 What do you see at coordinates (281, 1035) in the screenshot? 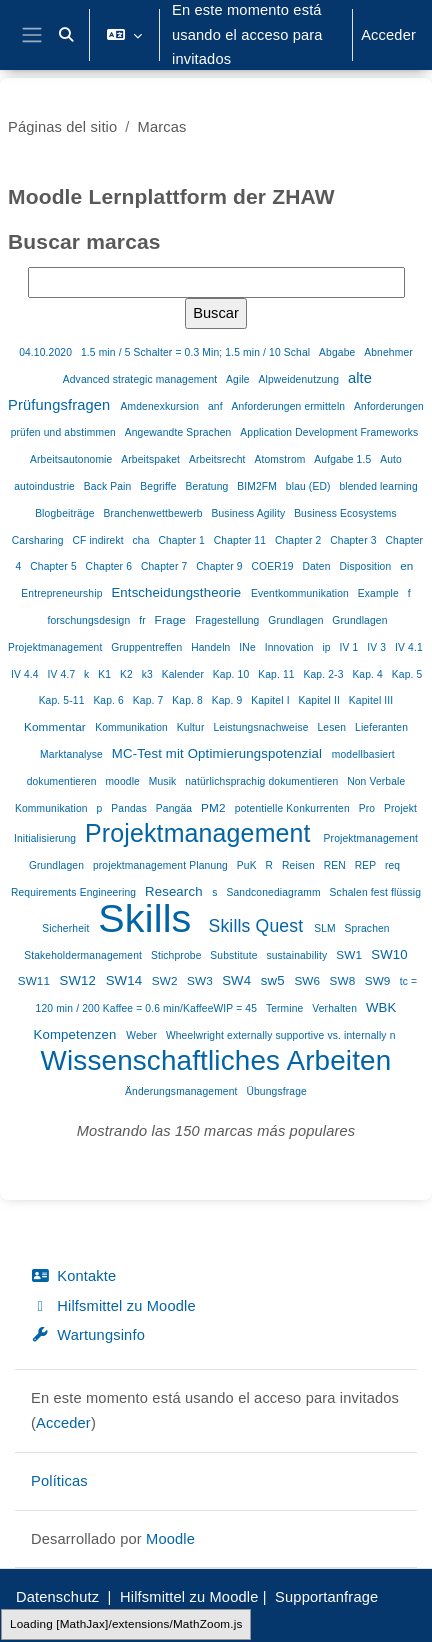
I see `Wheelwright externally supportive vs. internally n` at bounding box center [281, 1035].